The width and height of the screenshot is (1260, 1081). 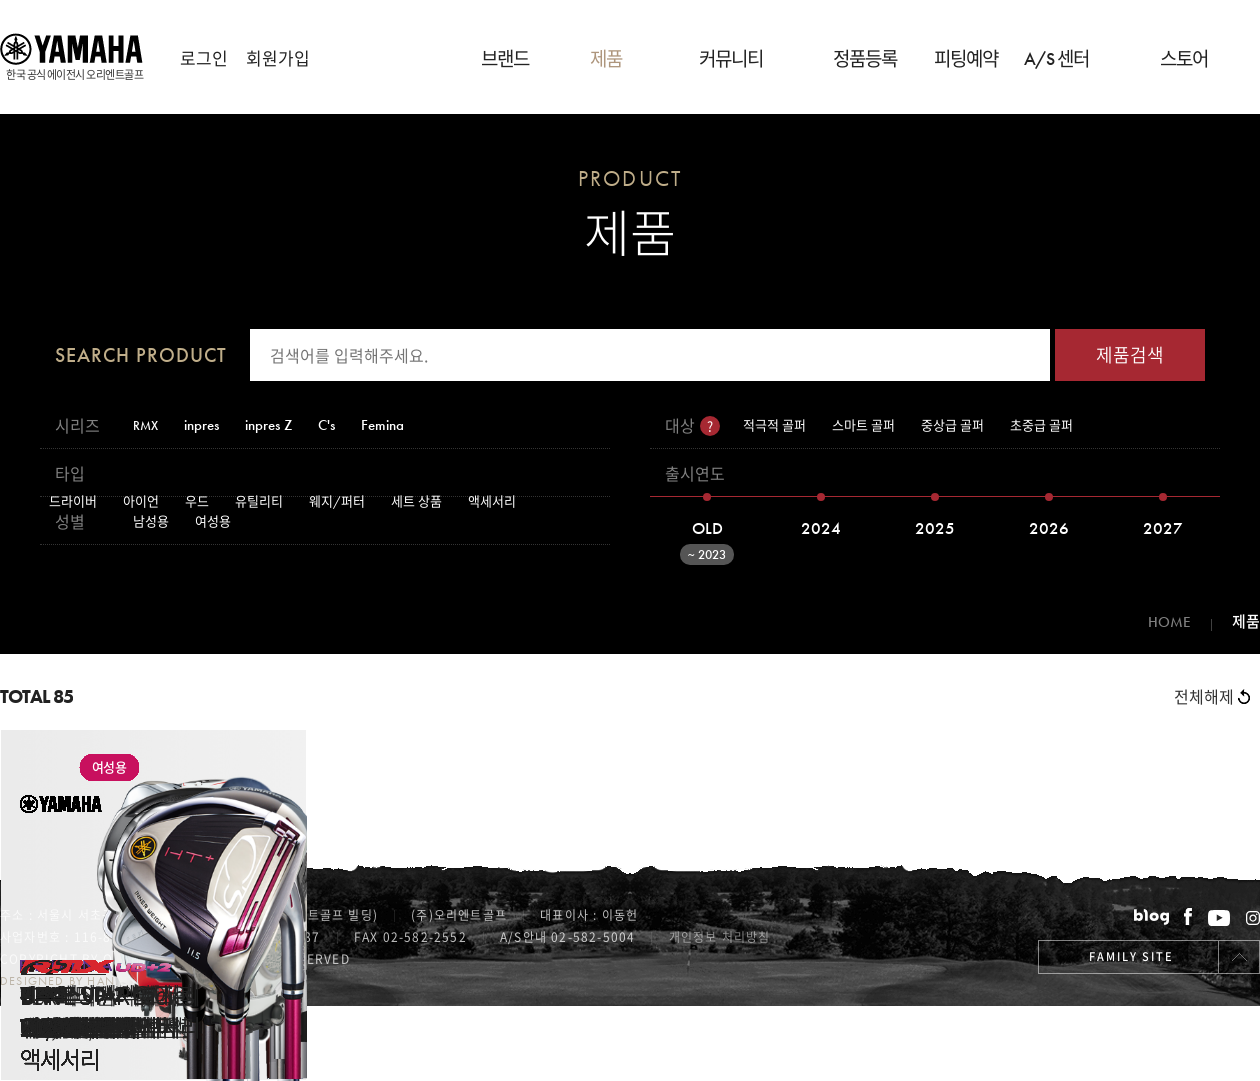 What do you see at coordinates (952, 425) in the screenshot?
I see `중상급 골퍼` at bounding box center [952, 425].